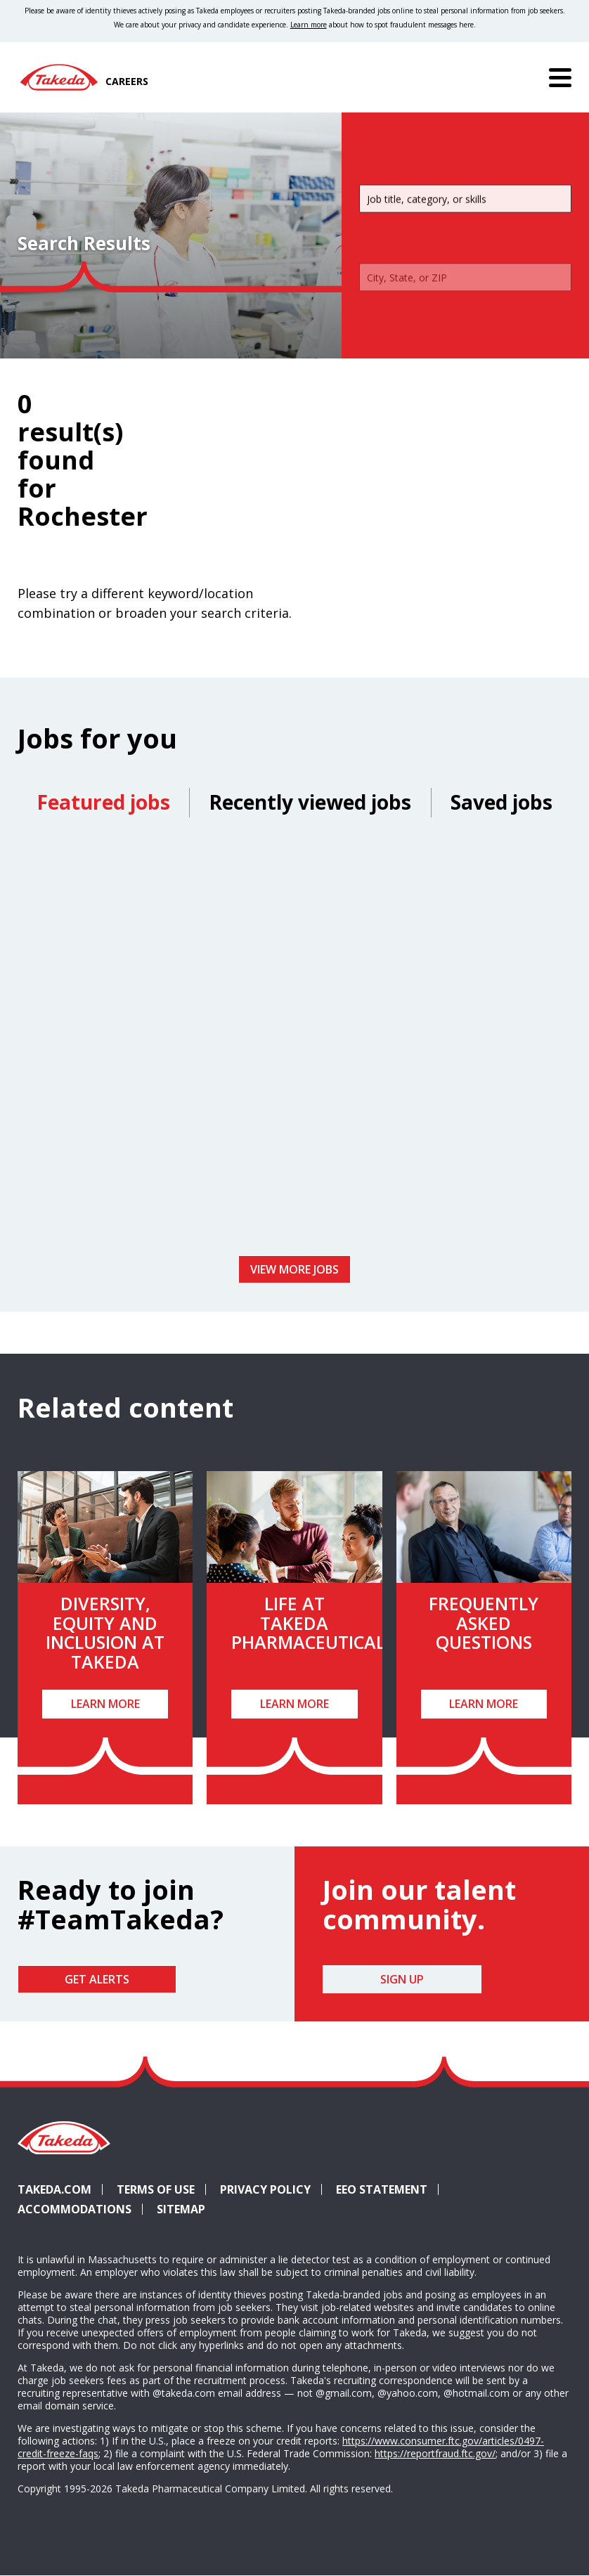 The height and width of the screenshot is (2576, 589). Describe the element at coordinates (54, 2189) in the screenshot. I see `Takeda.com` at that location.